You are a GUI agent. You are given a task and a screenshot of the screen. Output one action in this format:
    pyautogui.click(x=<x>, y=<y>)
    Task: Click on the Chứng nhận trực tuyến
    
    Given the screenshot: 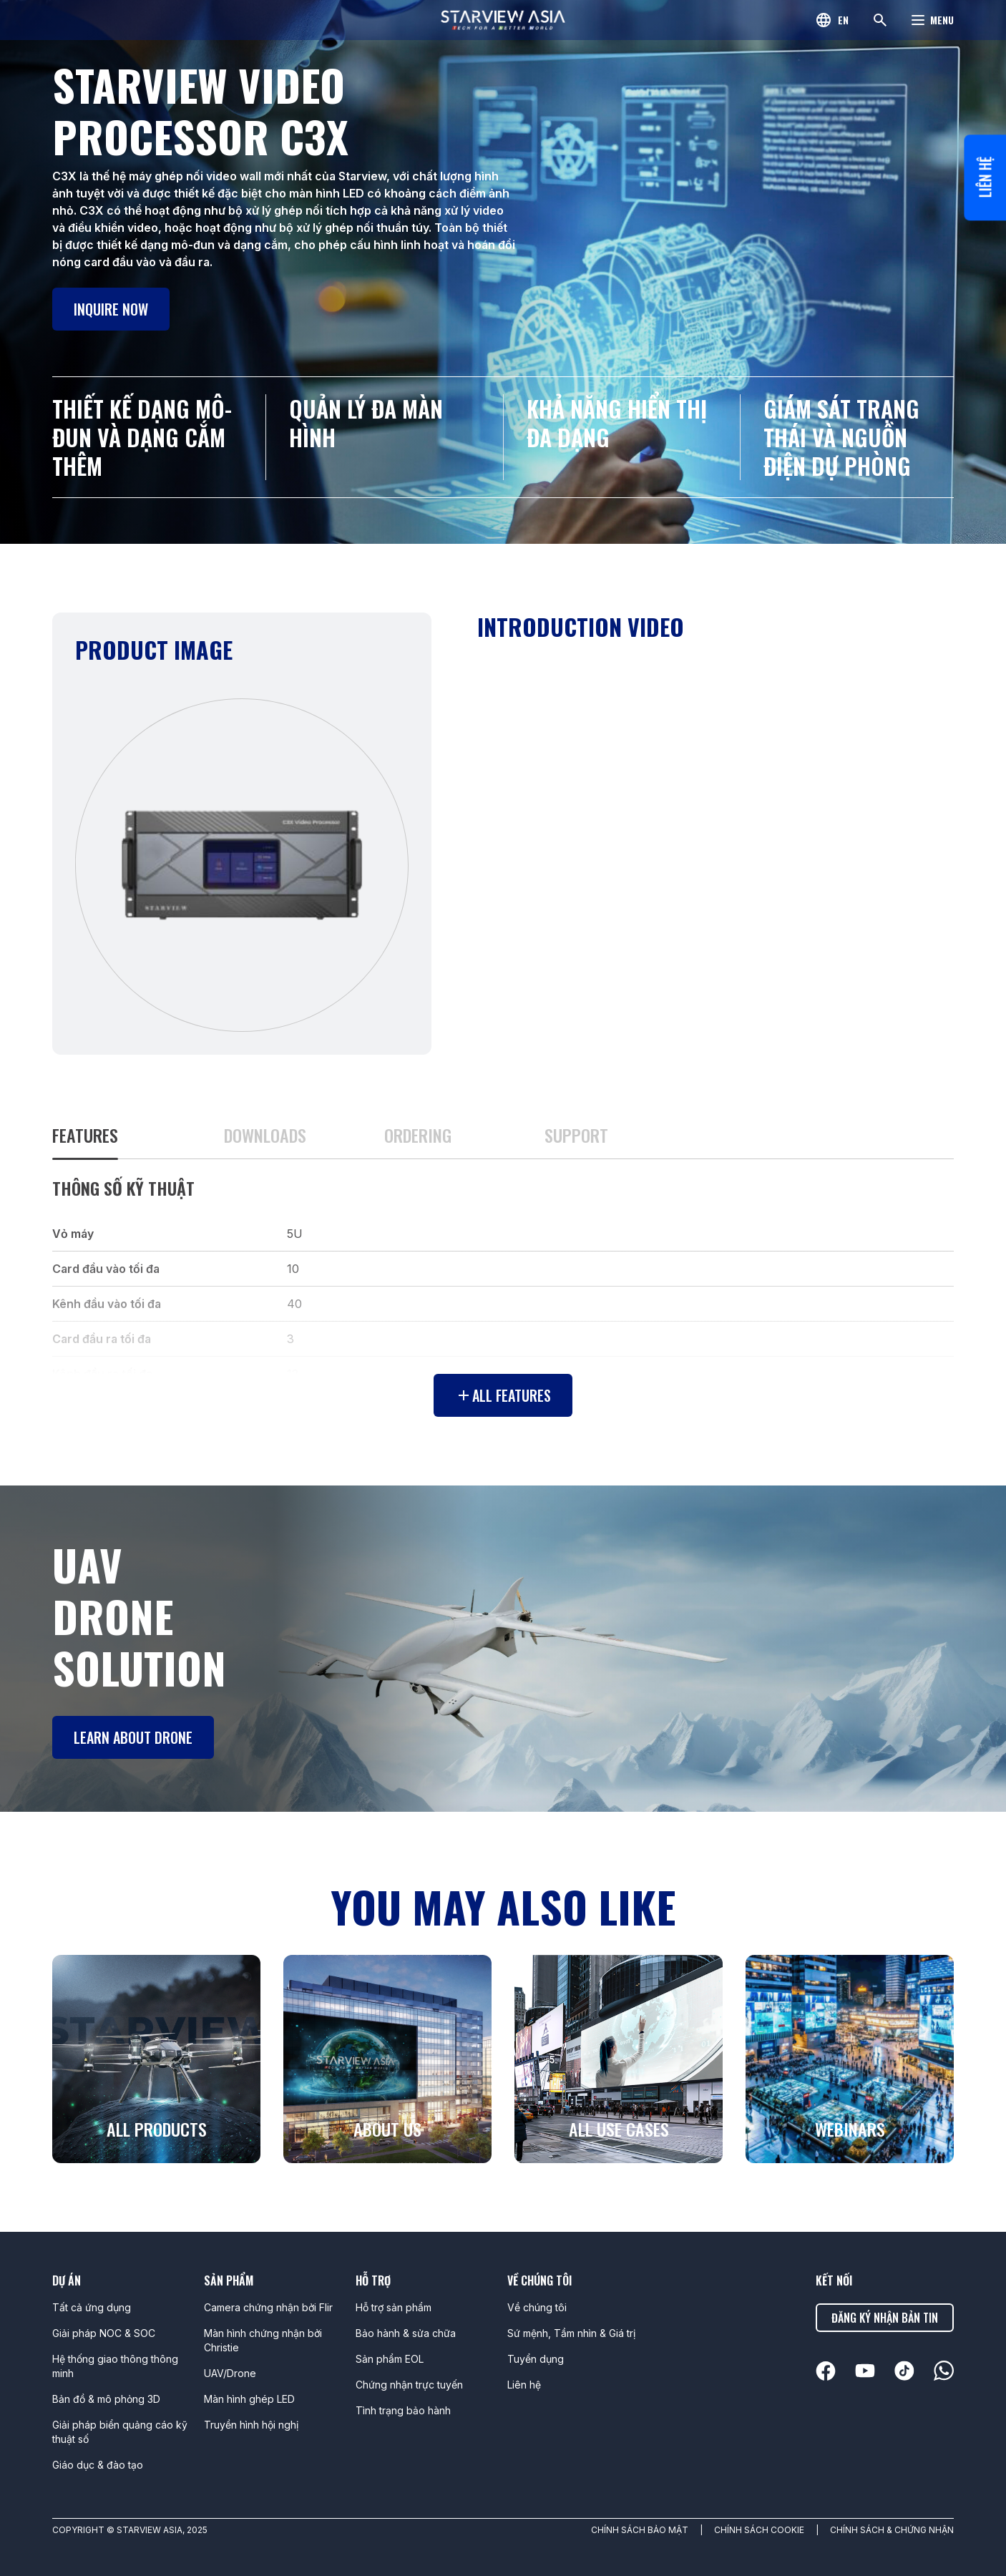 What is the action you would take?
    pyautogui.click(x=409, y=2385)
    